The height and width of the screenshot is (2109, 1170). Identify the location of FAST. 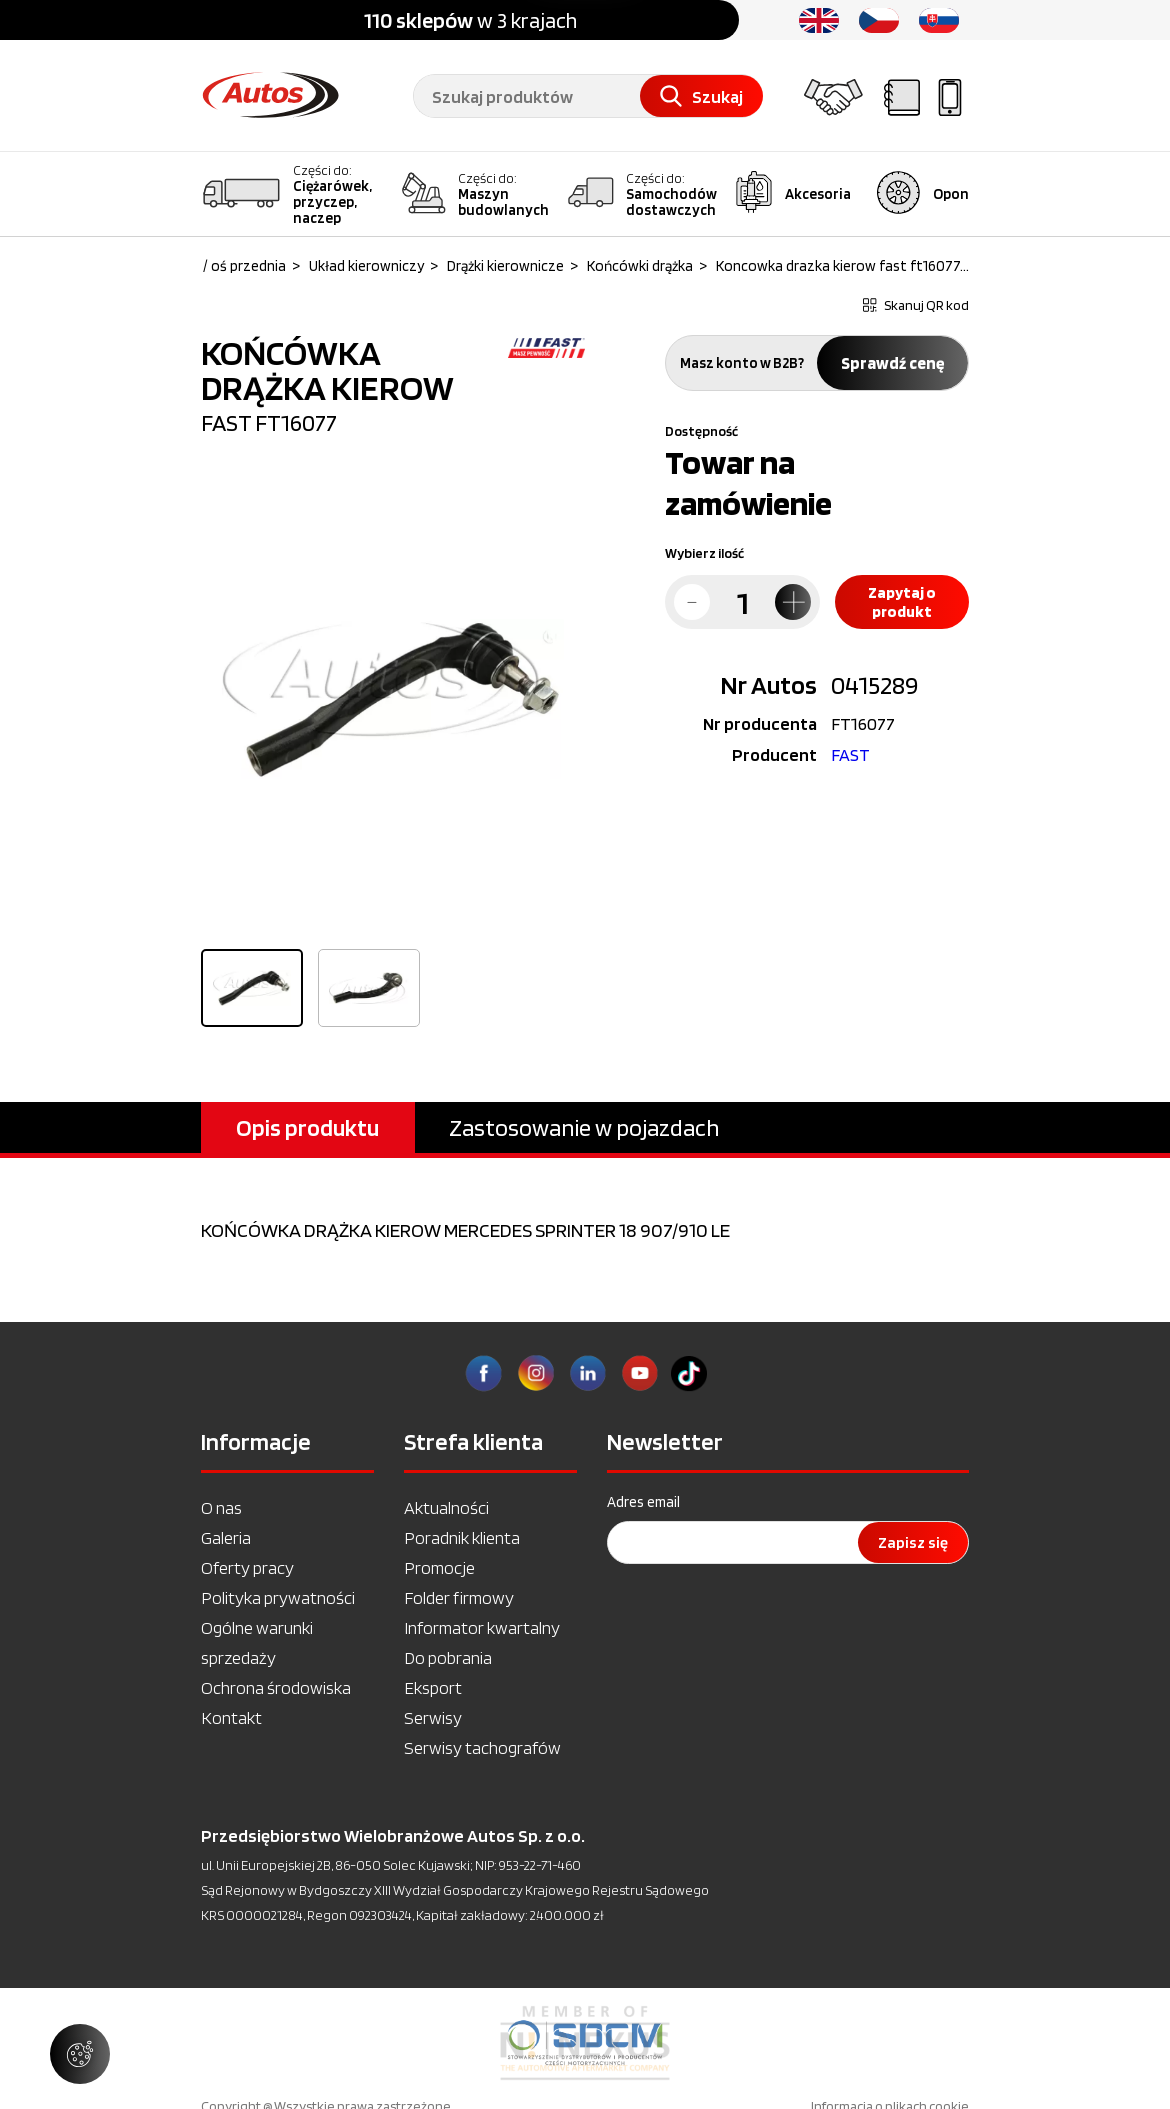
(850, 754).